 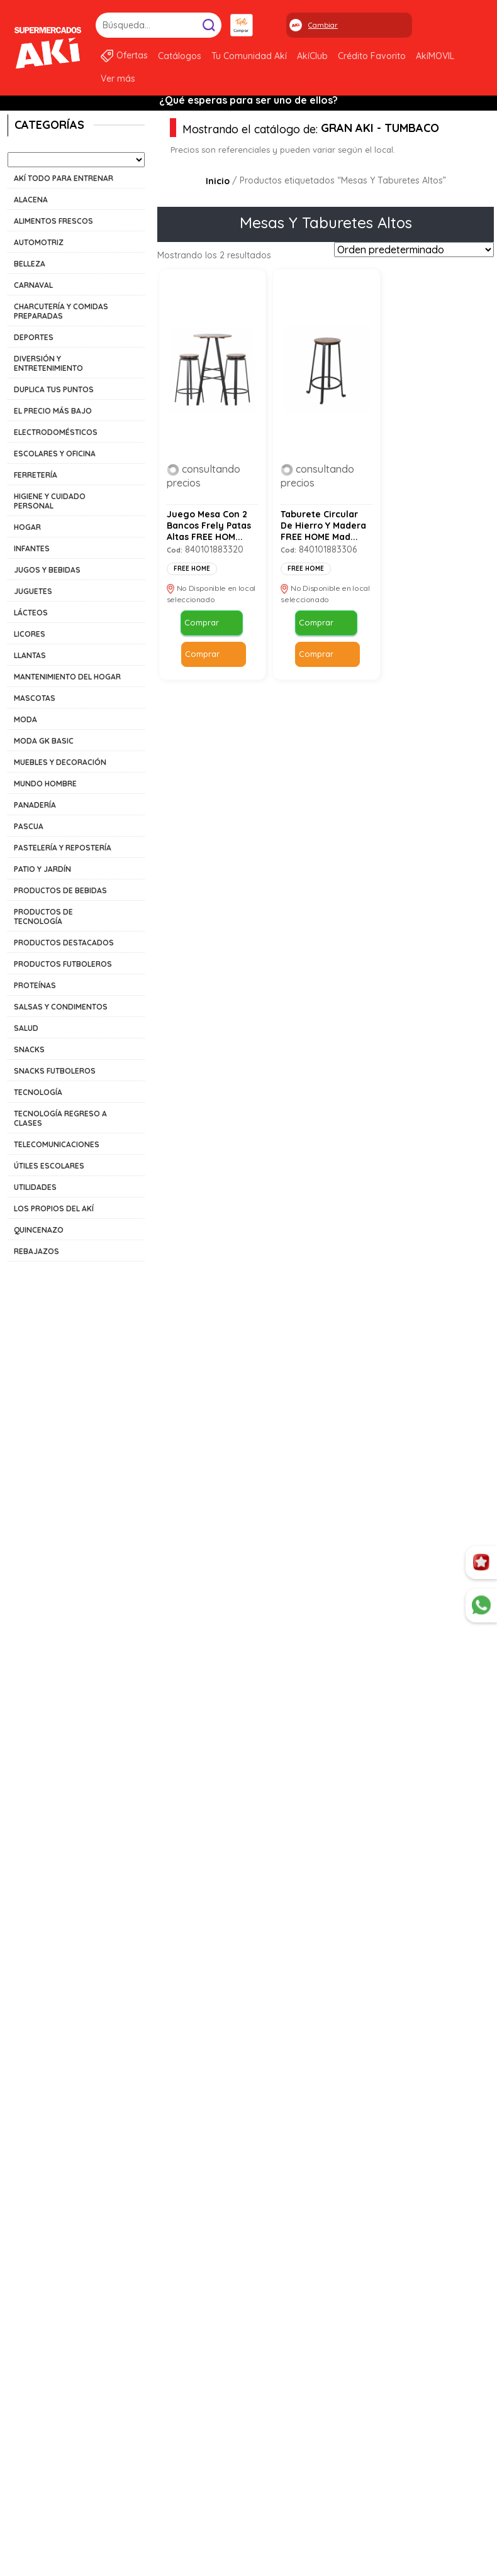 What do you see at coordinates (27, 527) in the screenshot?
I see `HOGAR` at bounding box center [27, 527].